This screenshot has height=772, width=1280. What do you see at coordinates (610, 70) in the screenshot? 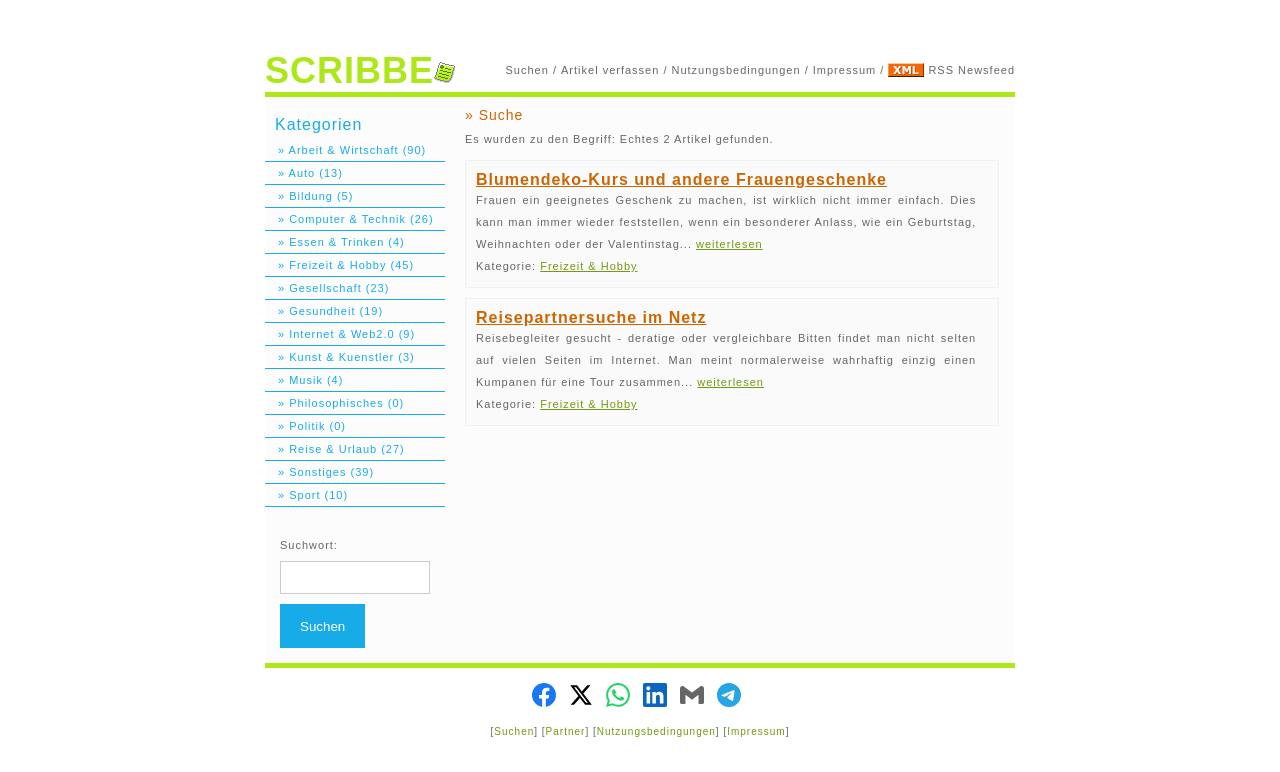
I see `Artikel verfassen` at bounding box center [610, 70].